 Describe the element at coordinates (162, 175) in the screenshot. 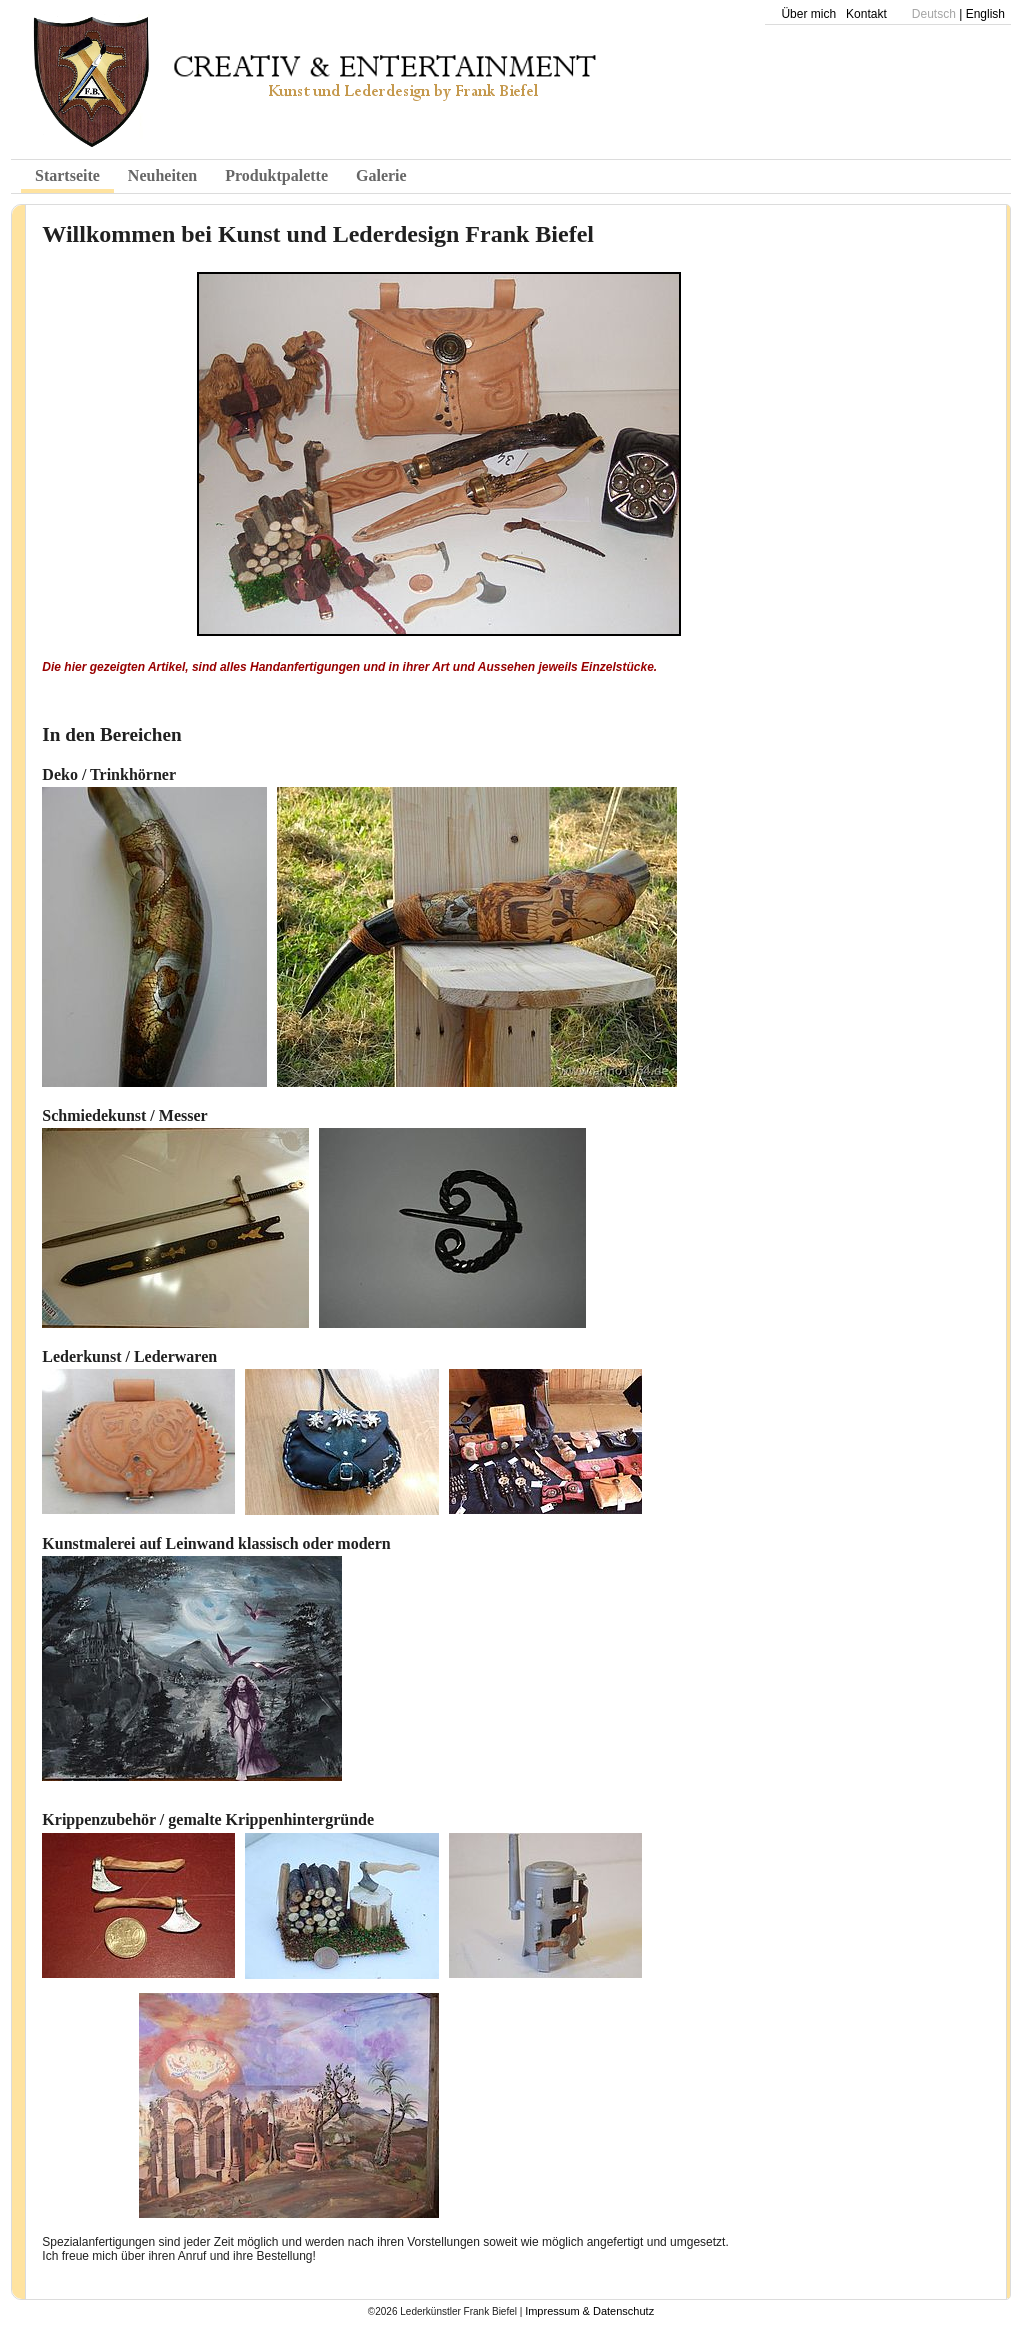

I see `Neuheiten` at that location.